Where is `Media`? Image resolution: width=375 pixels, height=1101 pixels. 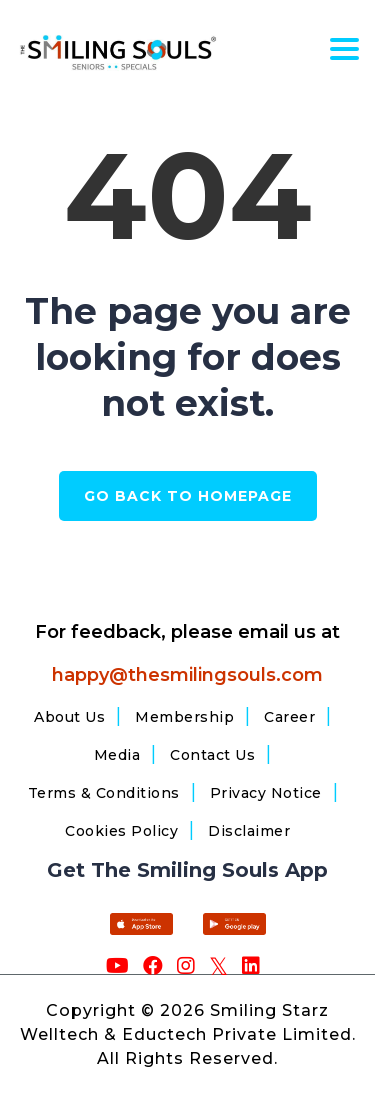
Media is located at coordinates (117, 755).